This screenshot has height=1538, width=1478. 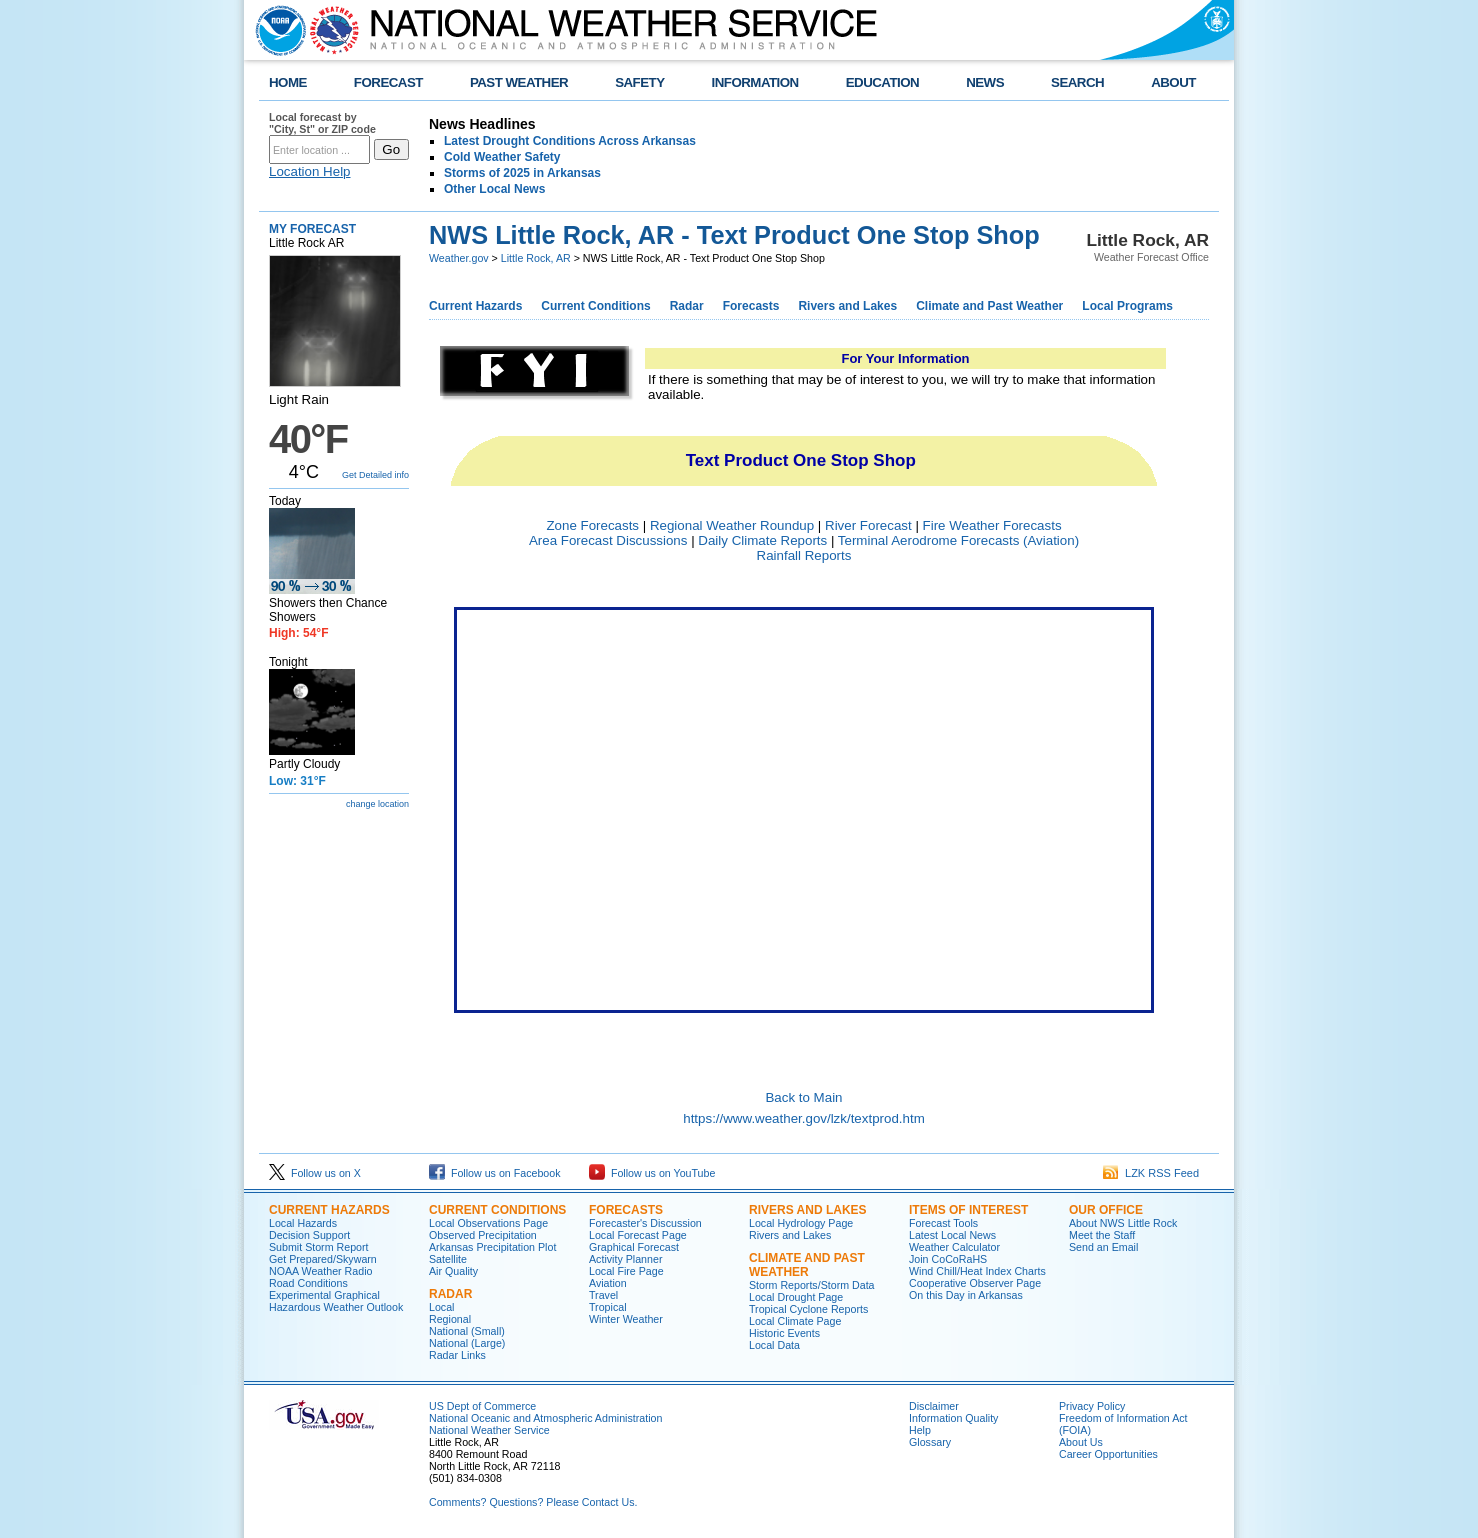 What do you see at coordinates (608, 1307) in the screenshot?
I see `Tropical` at bounding box center [608, 1307].